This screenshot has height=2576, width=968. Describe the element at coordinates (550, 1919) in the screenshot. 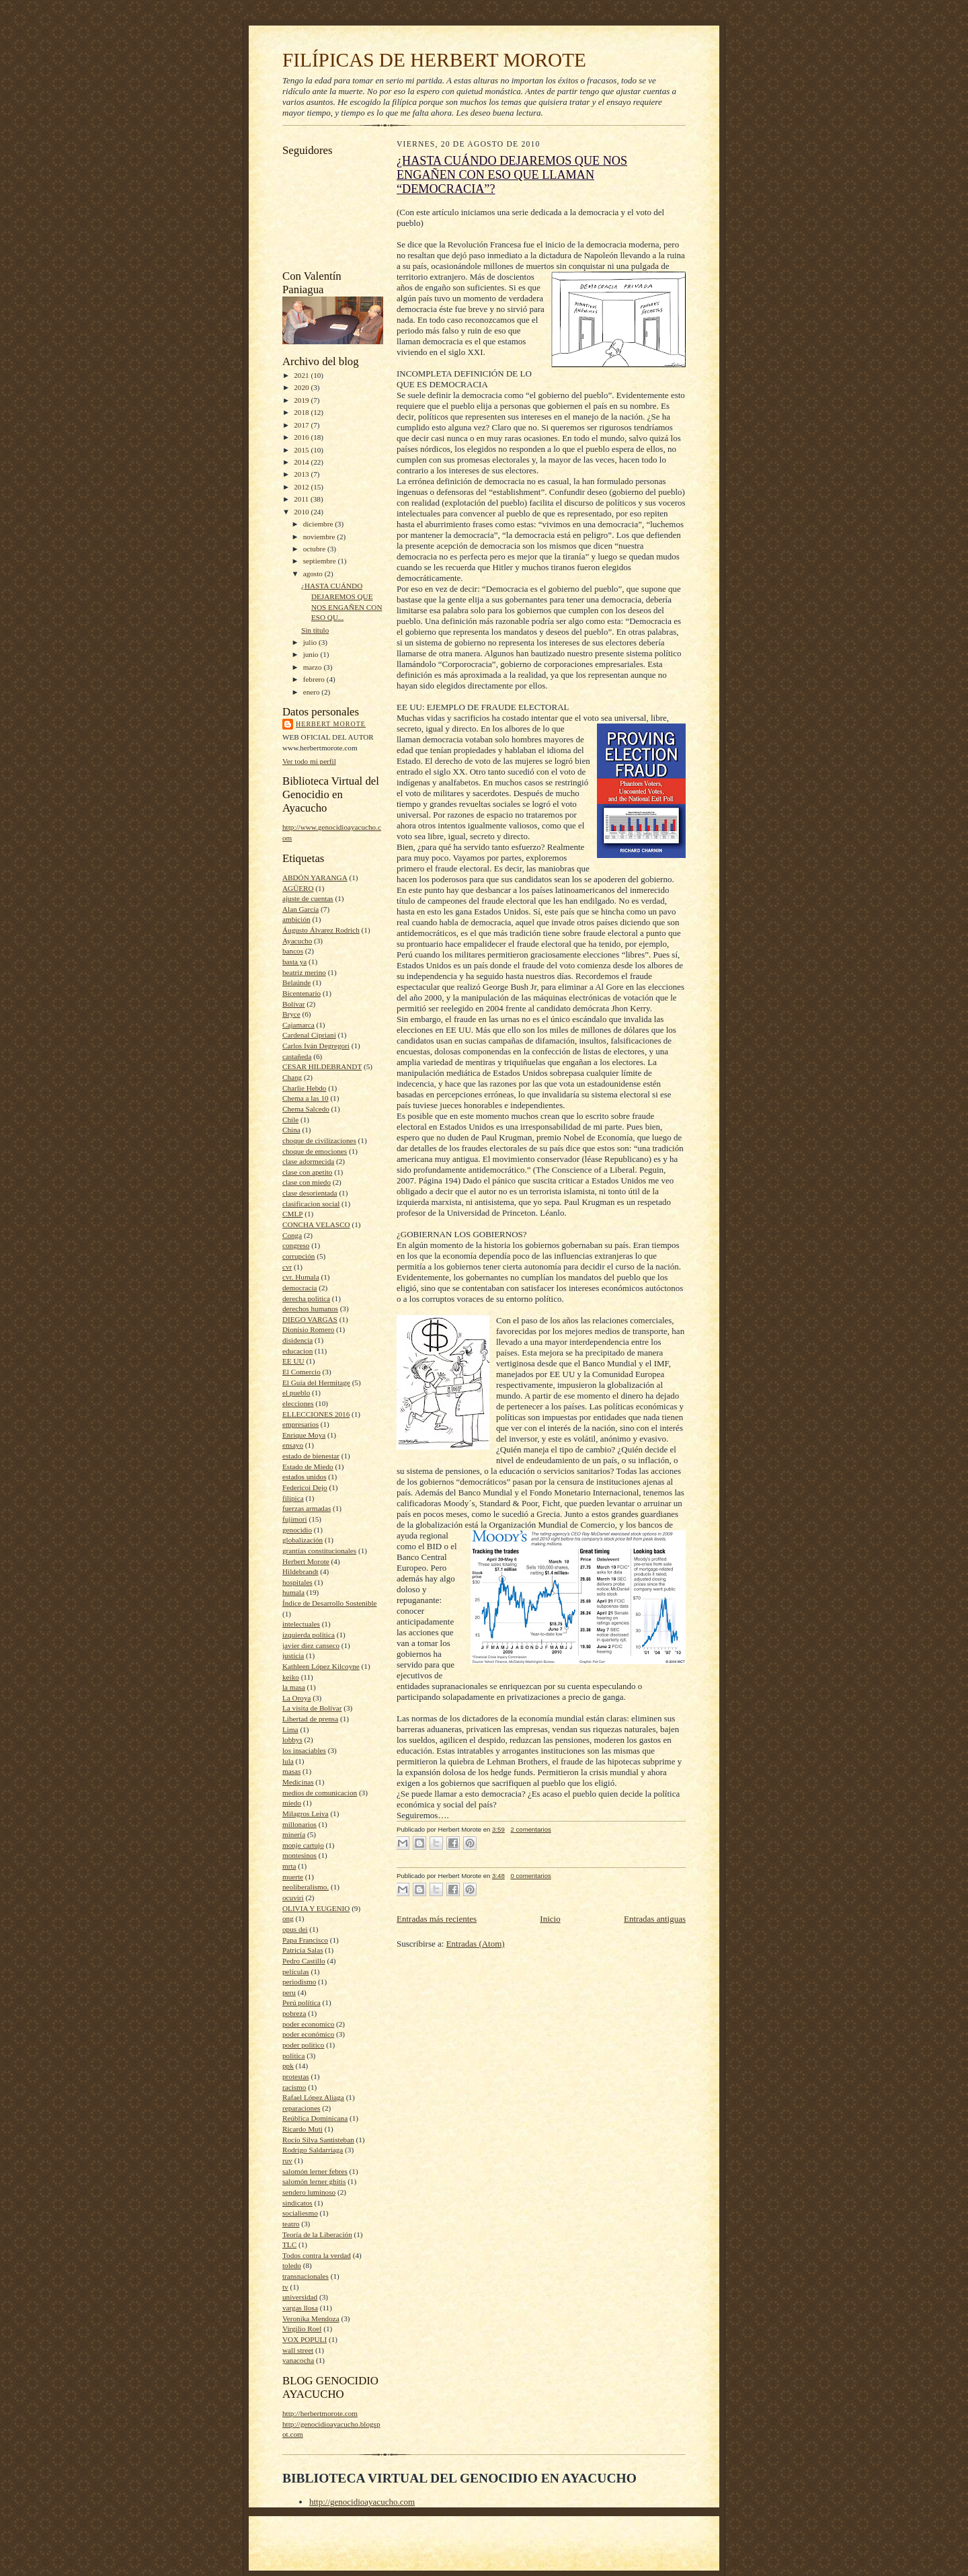

I see `Inicio` at that location.